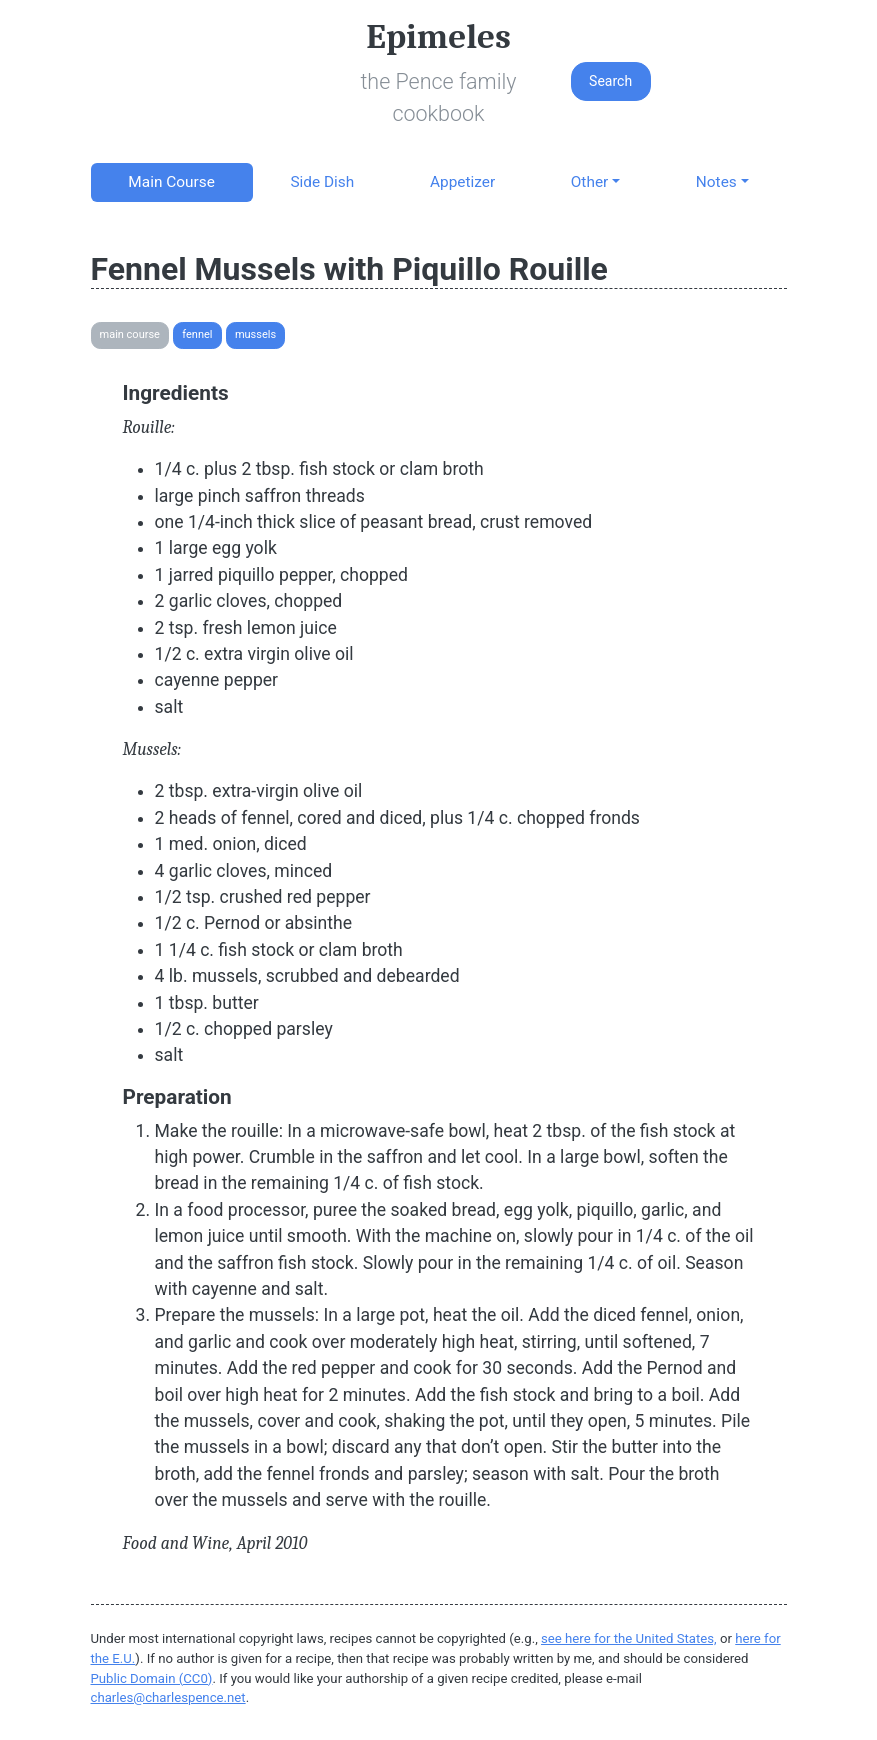  Describe the element at coordinates (349, 269) in the screenshot. I see `Fennel Mussels with Piquillo Rouille` at that location.